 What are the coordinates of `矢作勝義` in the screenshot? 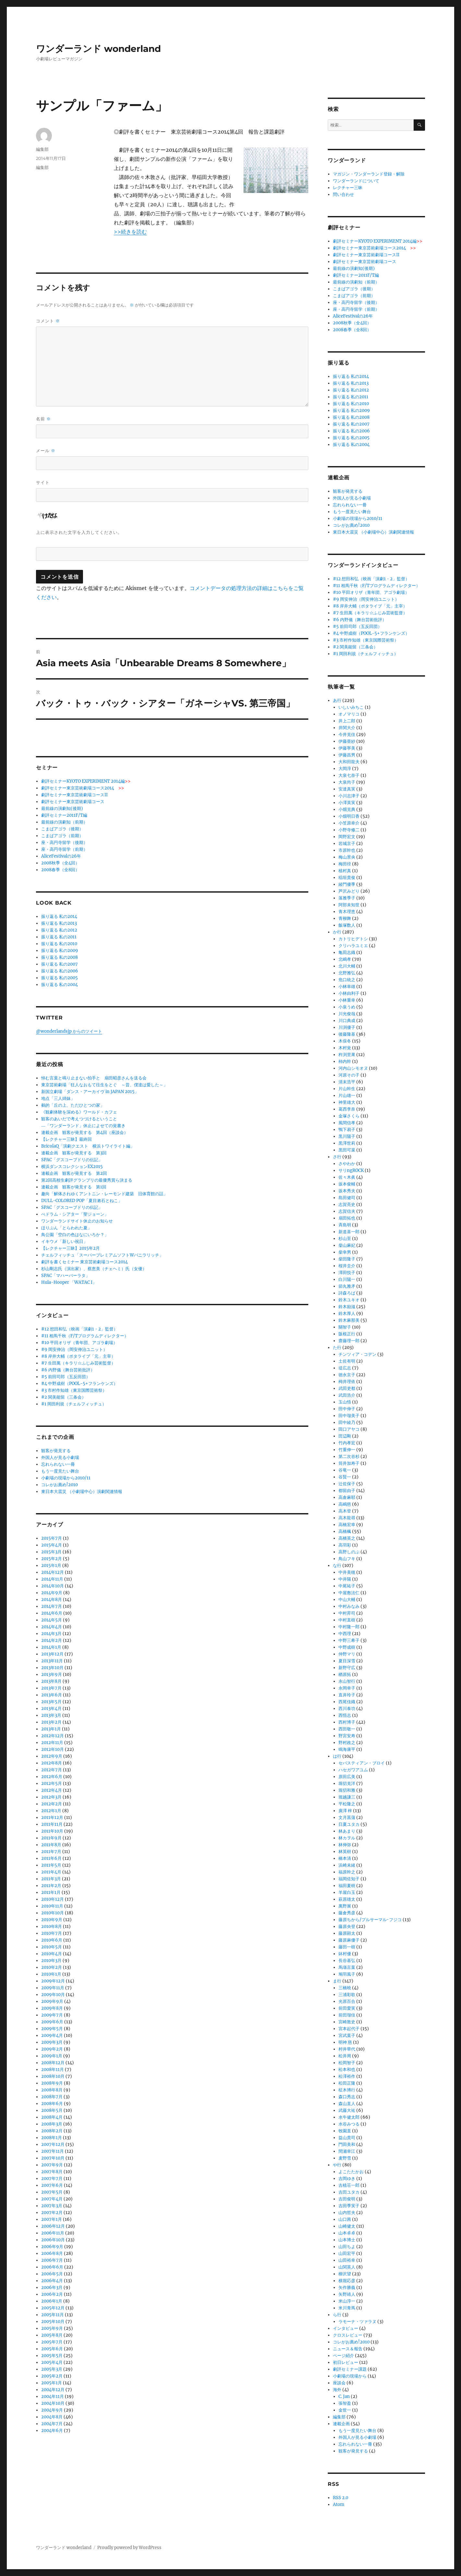 It's located at (346, 2287).